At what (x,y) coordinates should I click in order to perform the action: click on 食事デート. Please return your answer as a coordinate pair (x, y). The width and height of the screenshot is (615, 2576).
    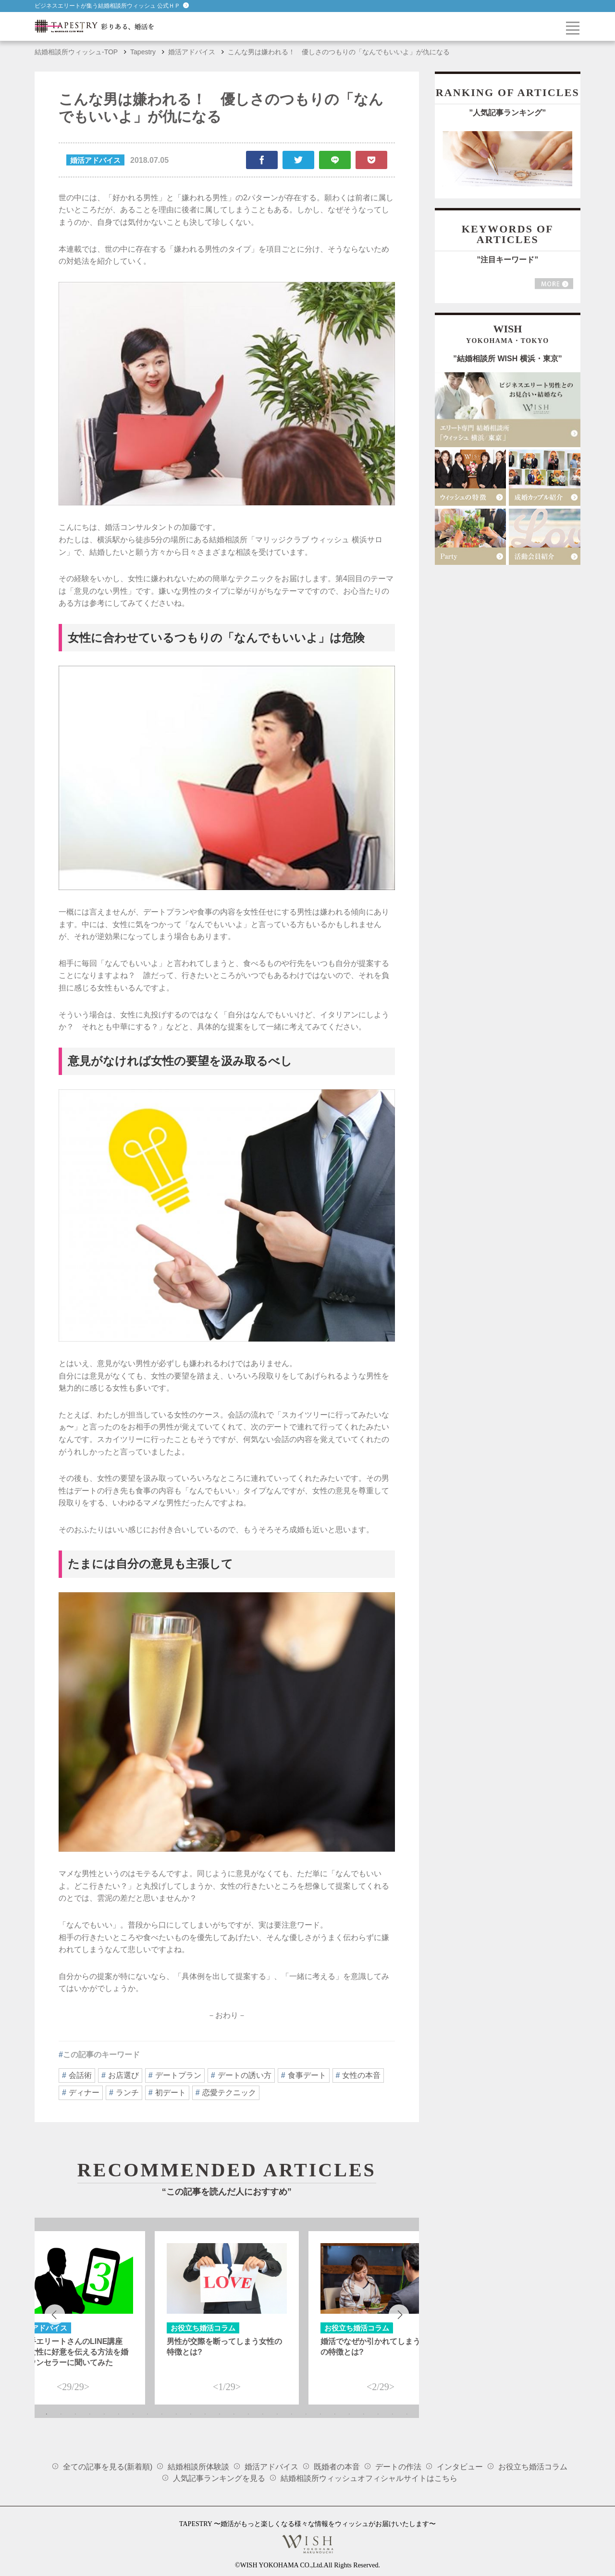
    Looking at the image, I should click on (307, 2075).